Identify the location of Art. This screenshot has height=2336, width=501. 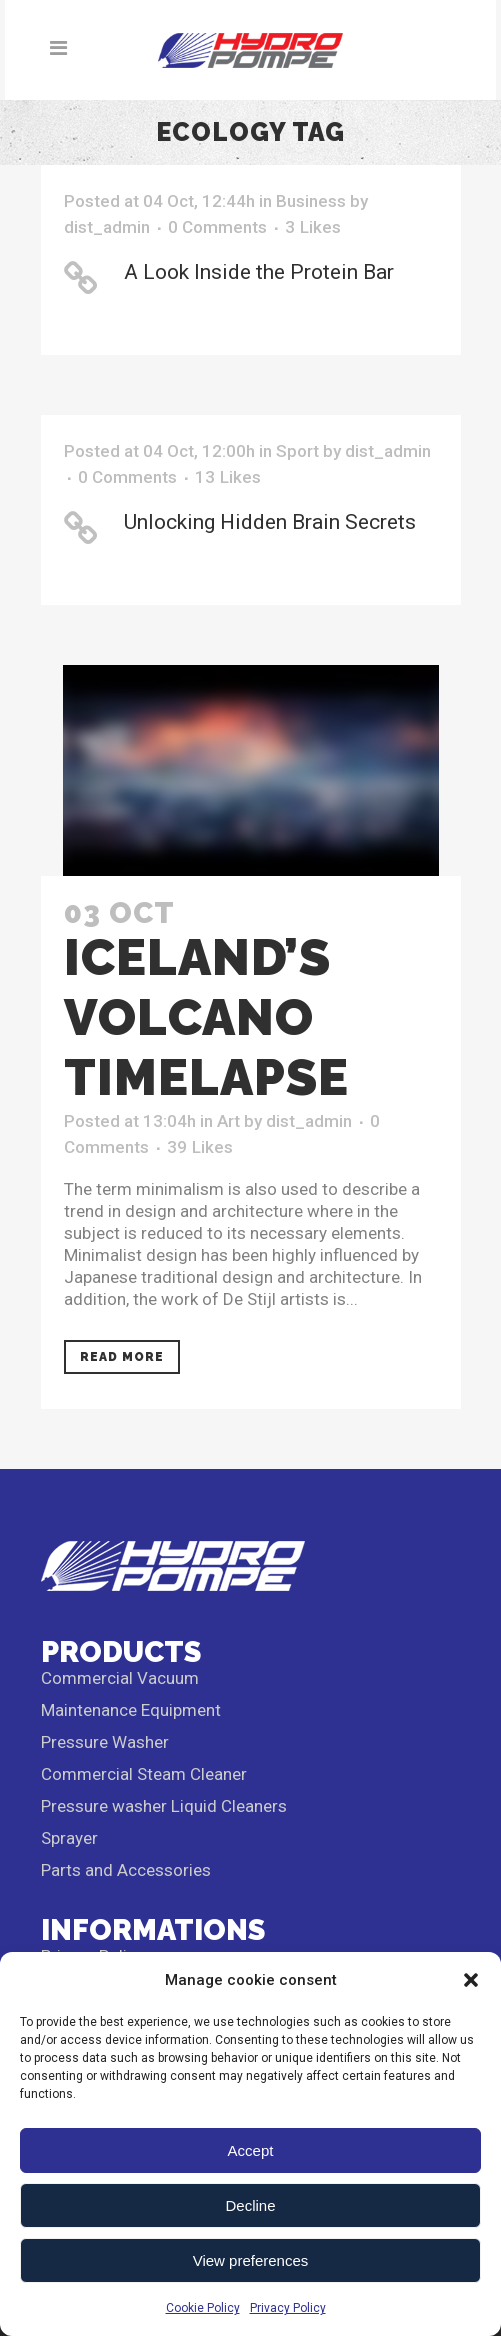
(228, 1121).